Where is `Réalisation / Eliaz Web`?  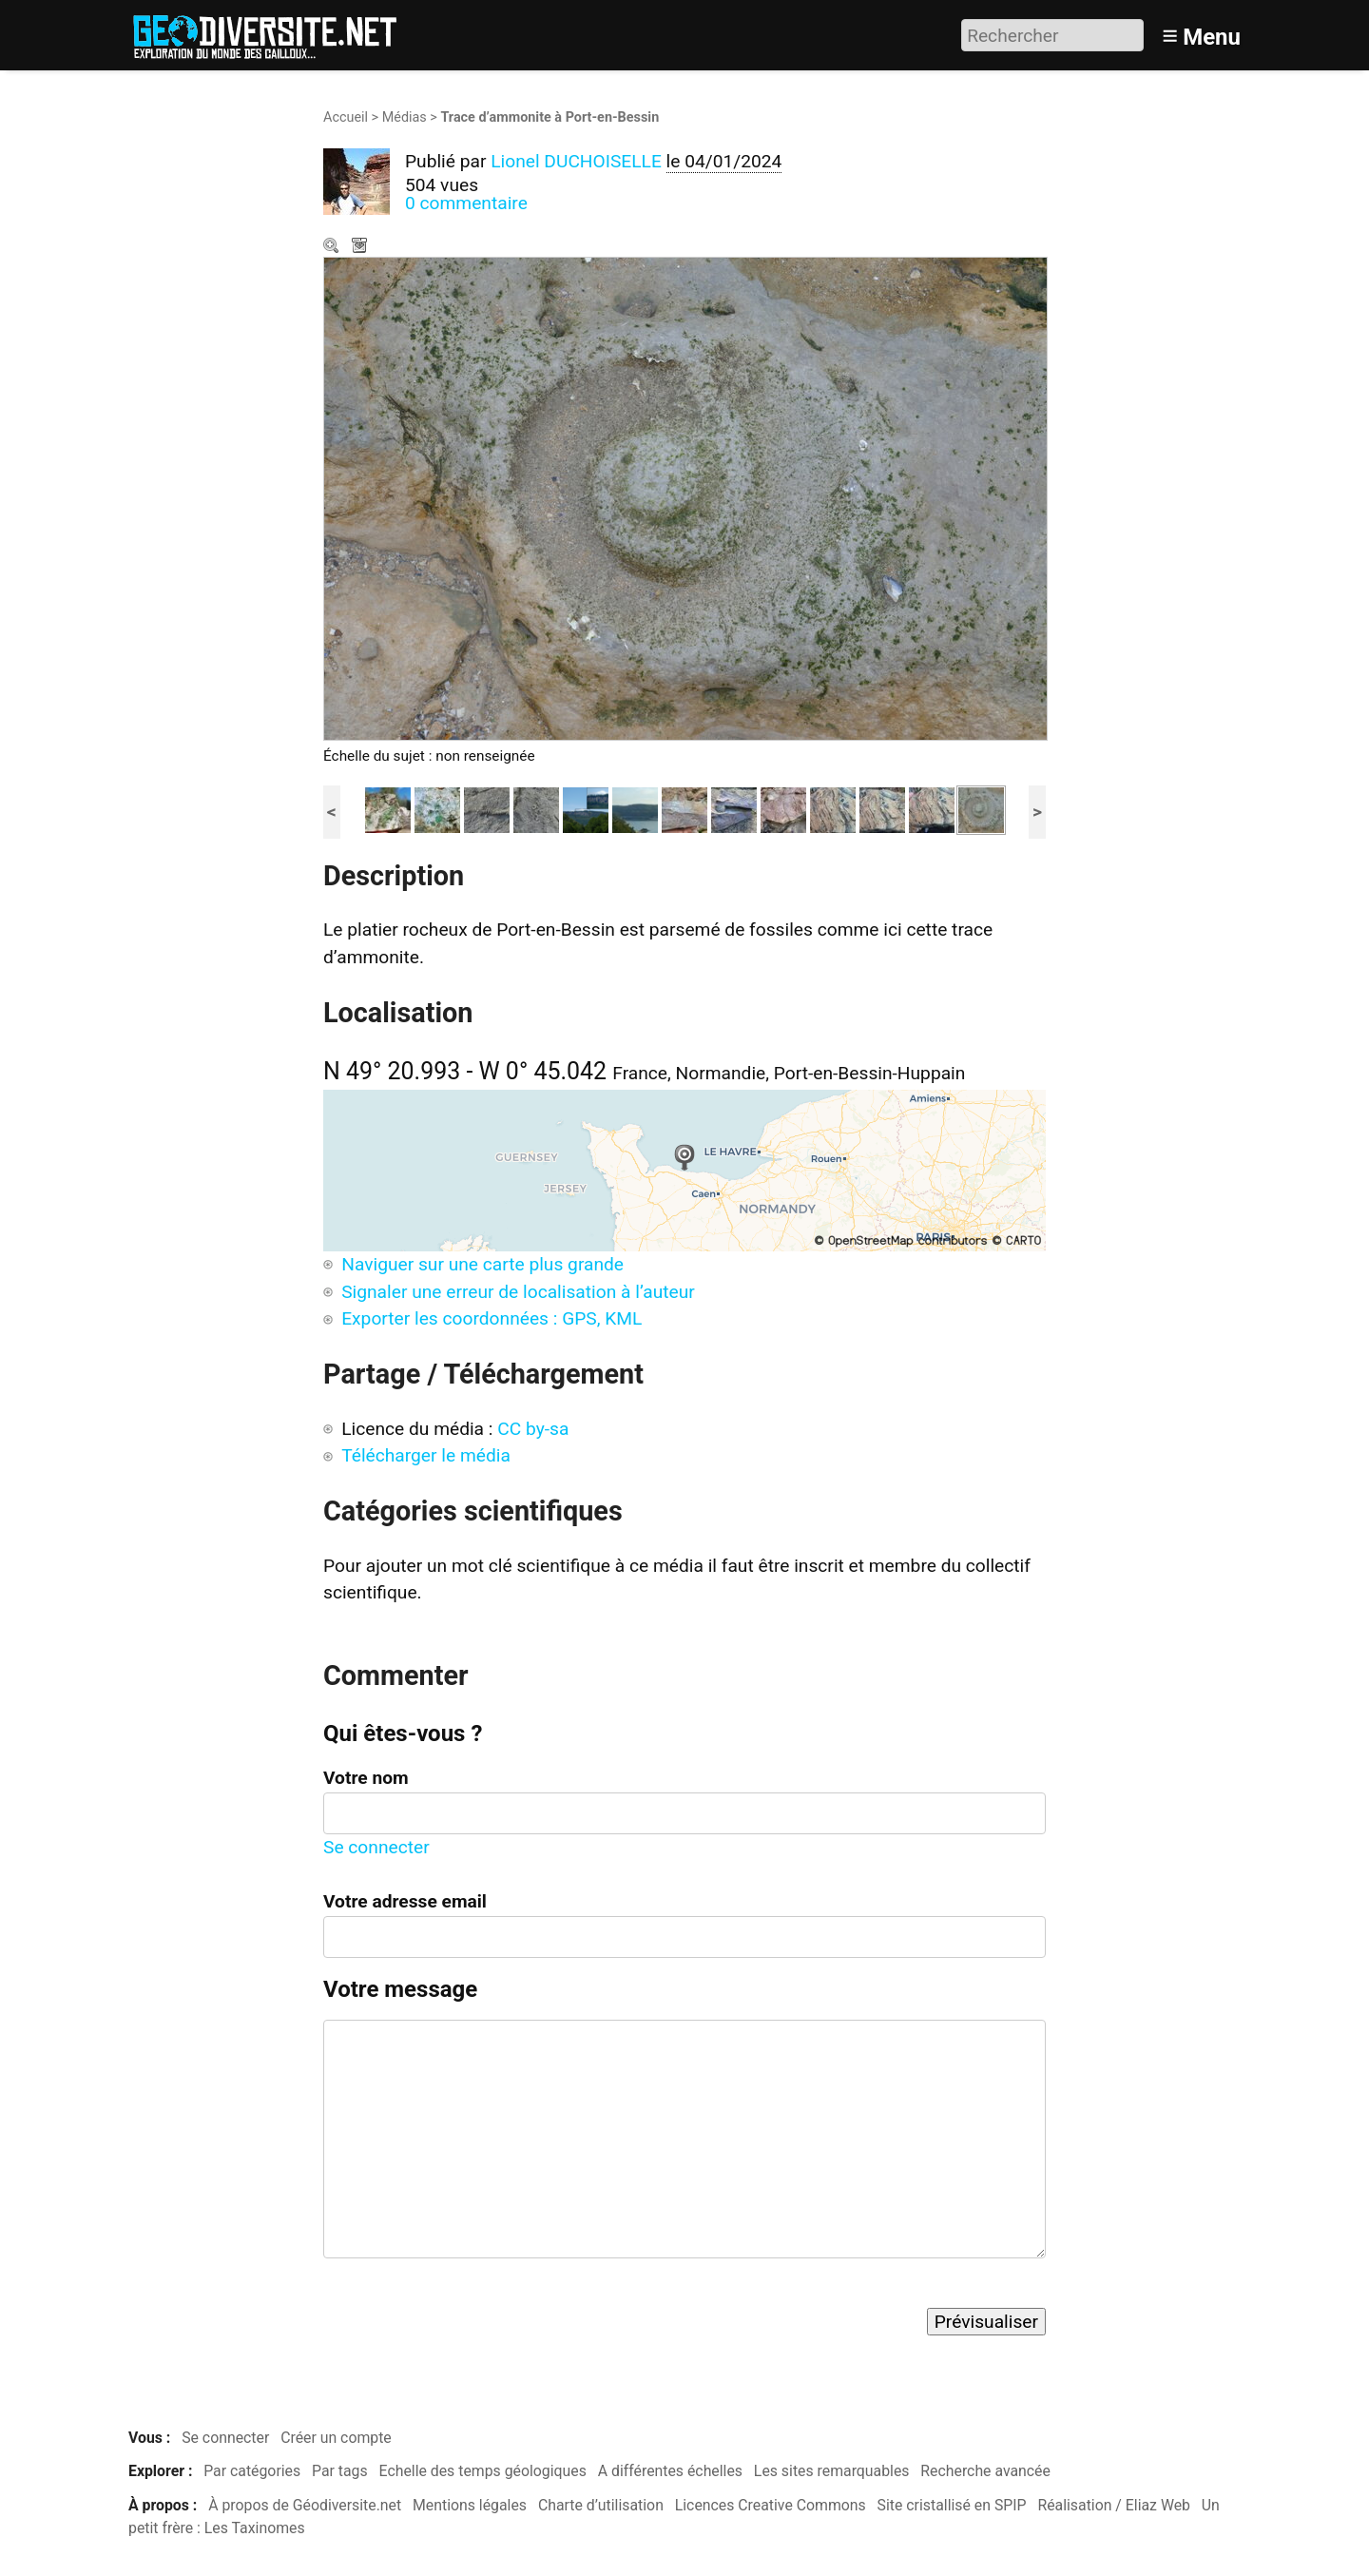 Réalisation / Eliaz Web is located at coordinates (1113, 2505).